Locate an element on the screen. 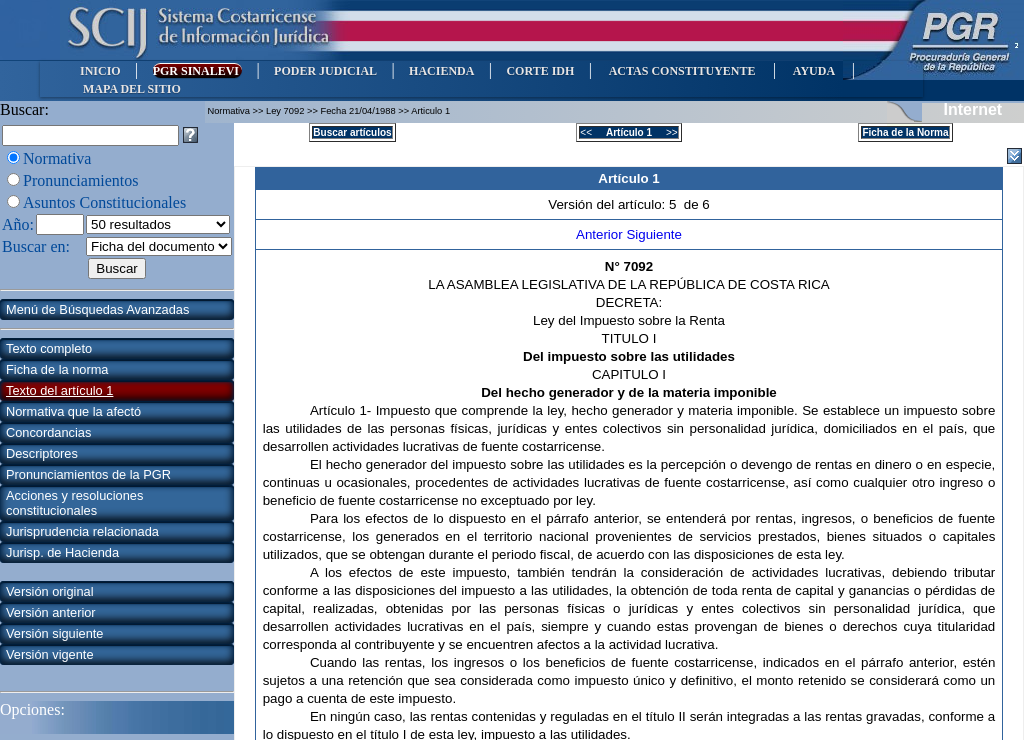 The image size is (1024, 740). Jurisp. de Hacienda is located at coordinates (62, 552).